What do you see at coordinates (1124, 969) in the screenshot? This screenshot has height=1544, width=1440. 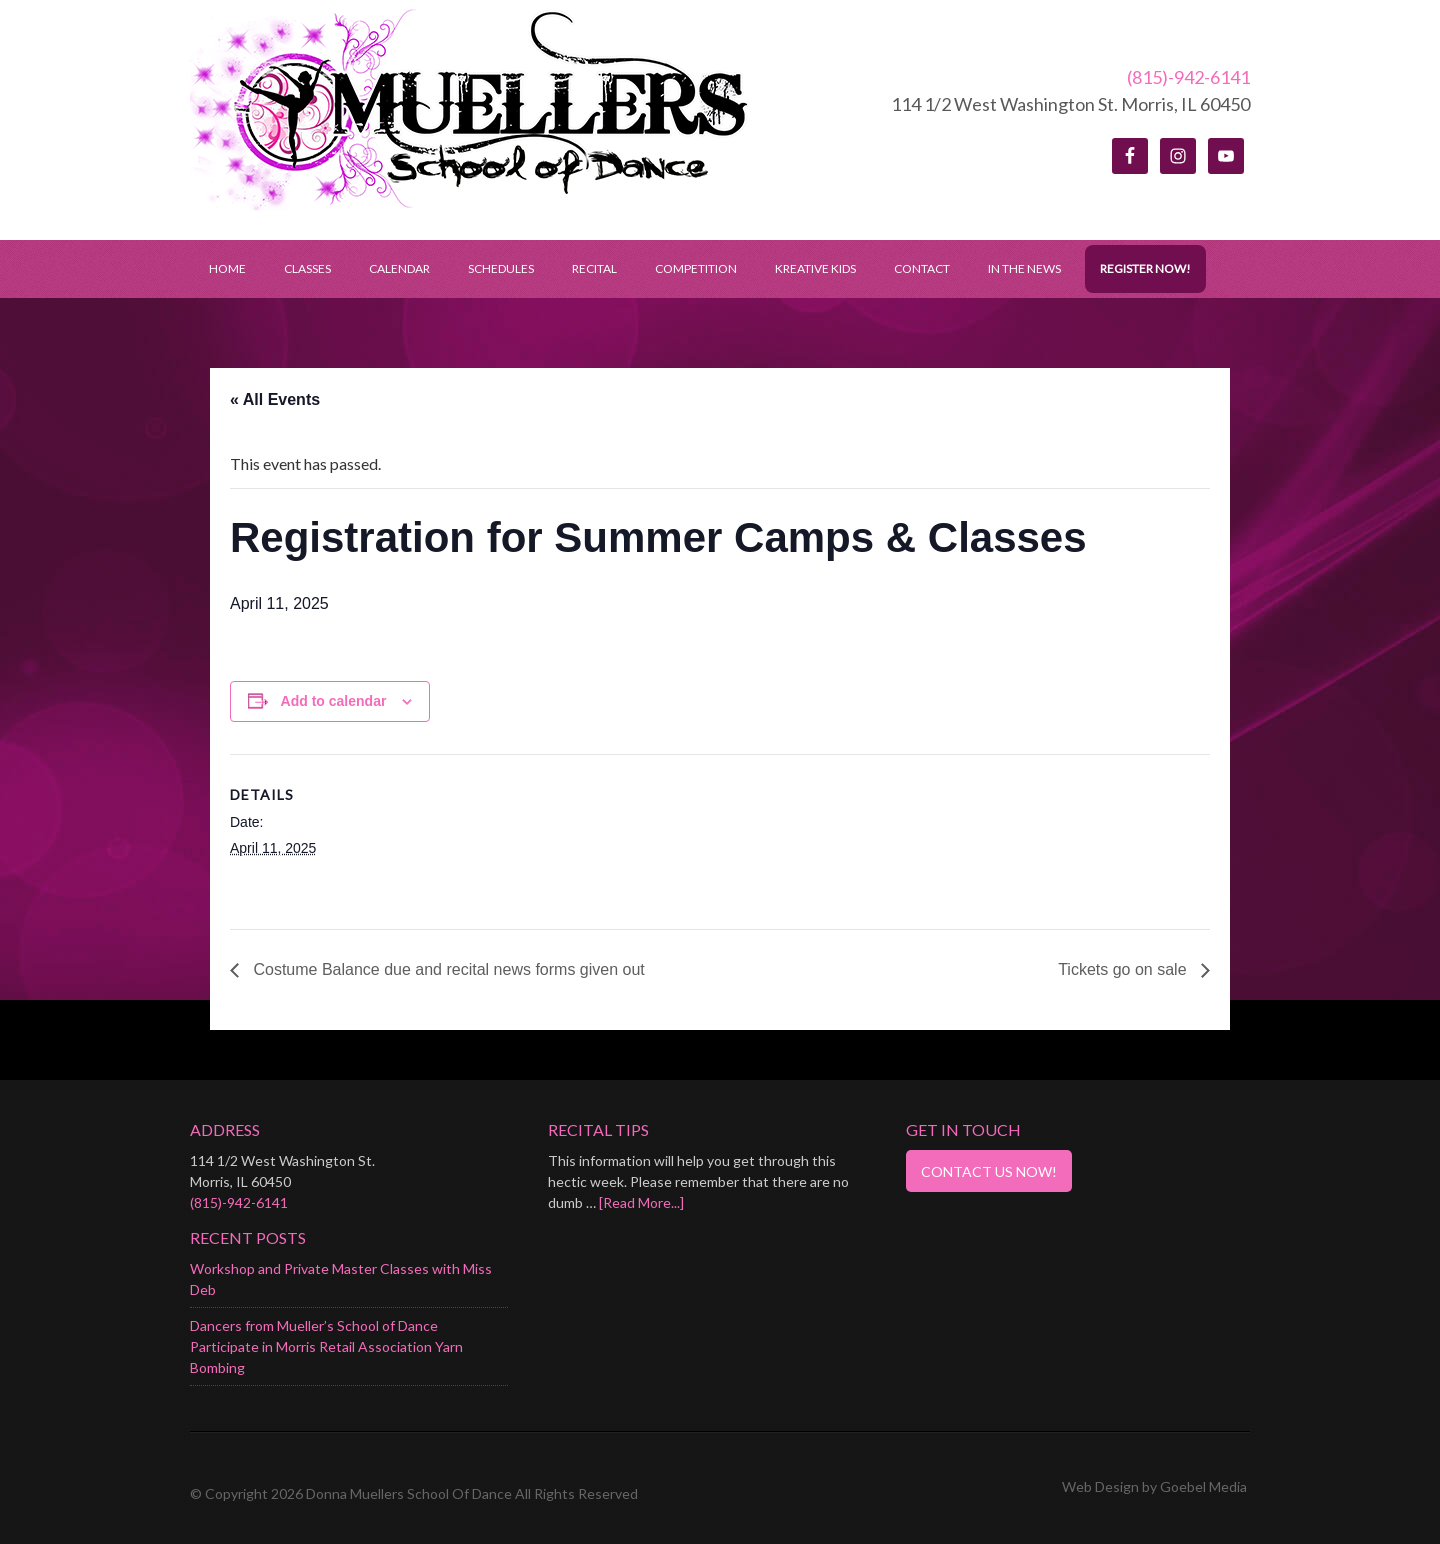 I see `Tickets go on sale` at bounding box center [1124, 969].